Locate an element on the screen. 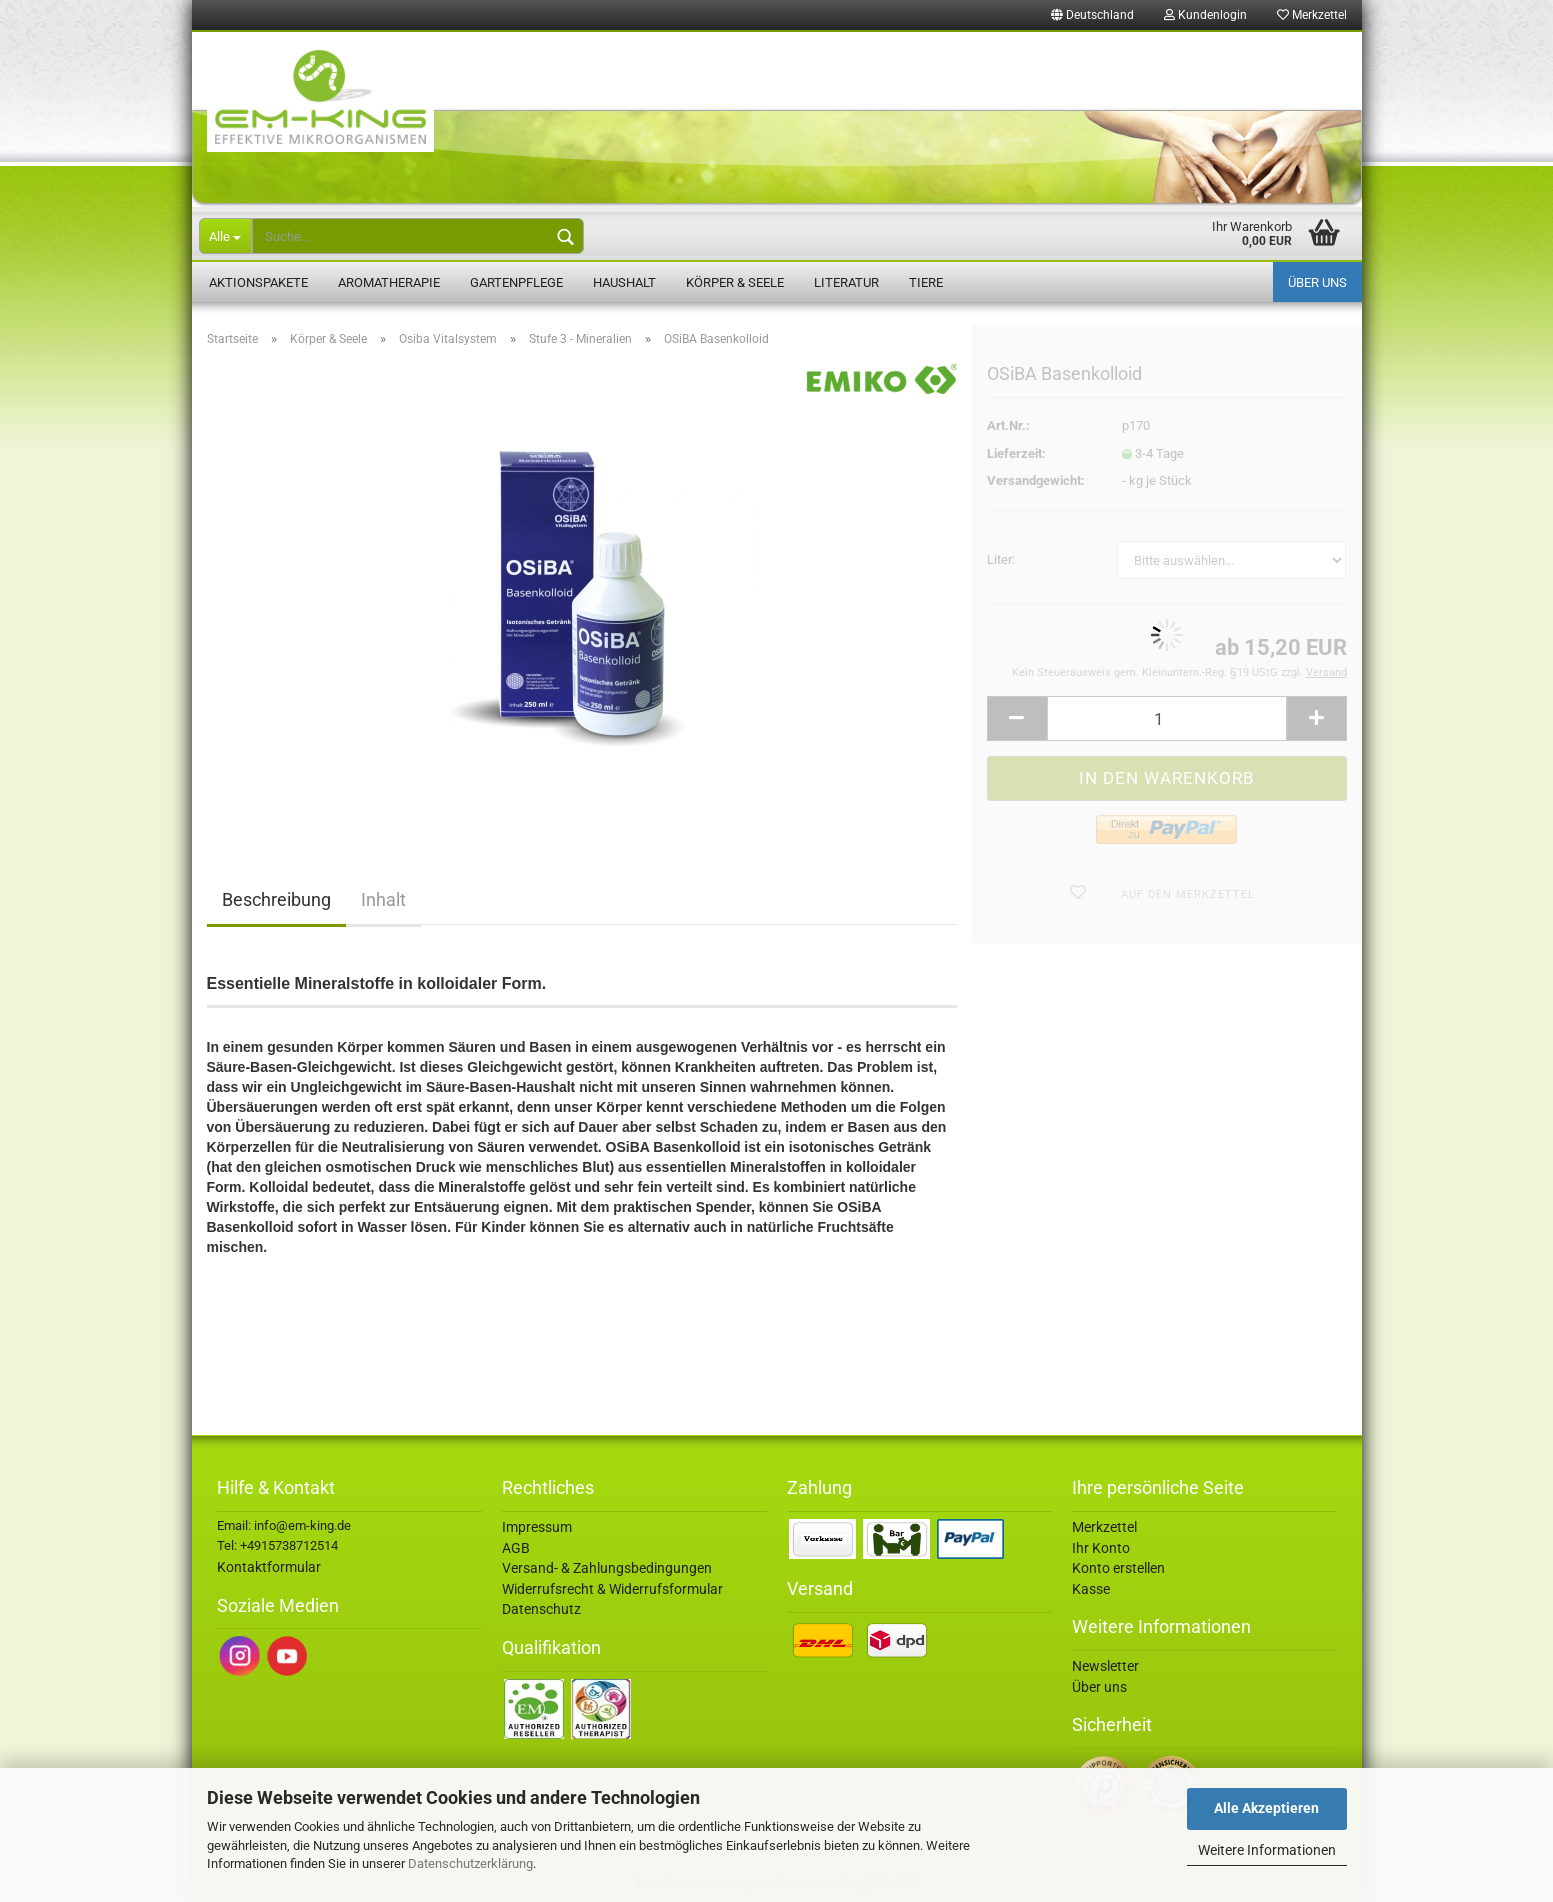  Datenschutzerklärung is located at coordinates (470, 1863).